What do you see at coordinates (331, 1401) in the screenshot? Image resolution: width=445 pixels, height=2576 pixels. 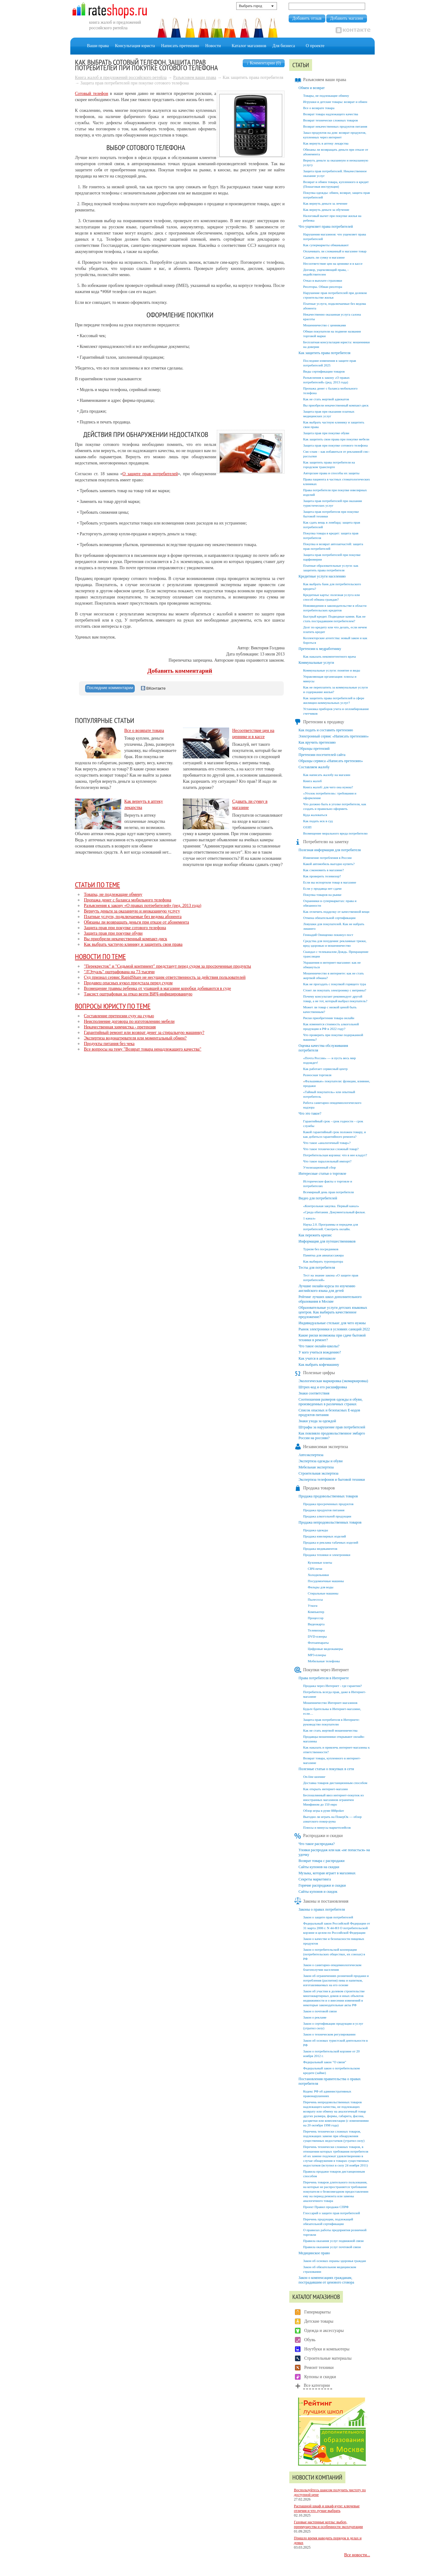 I see `Соотношения размеров одежды и обуви, произведенных в различных странах` at bounding box center [331, 1401].